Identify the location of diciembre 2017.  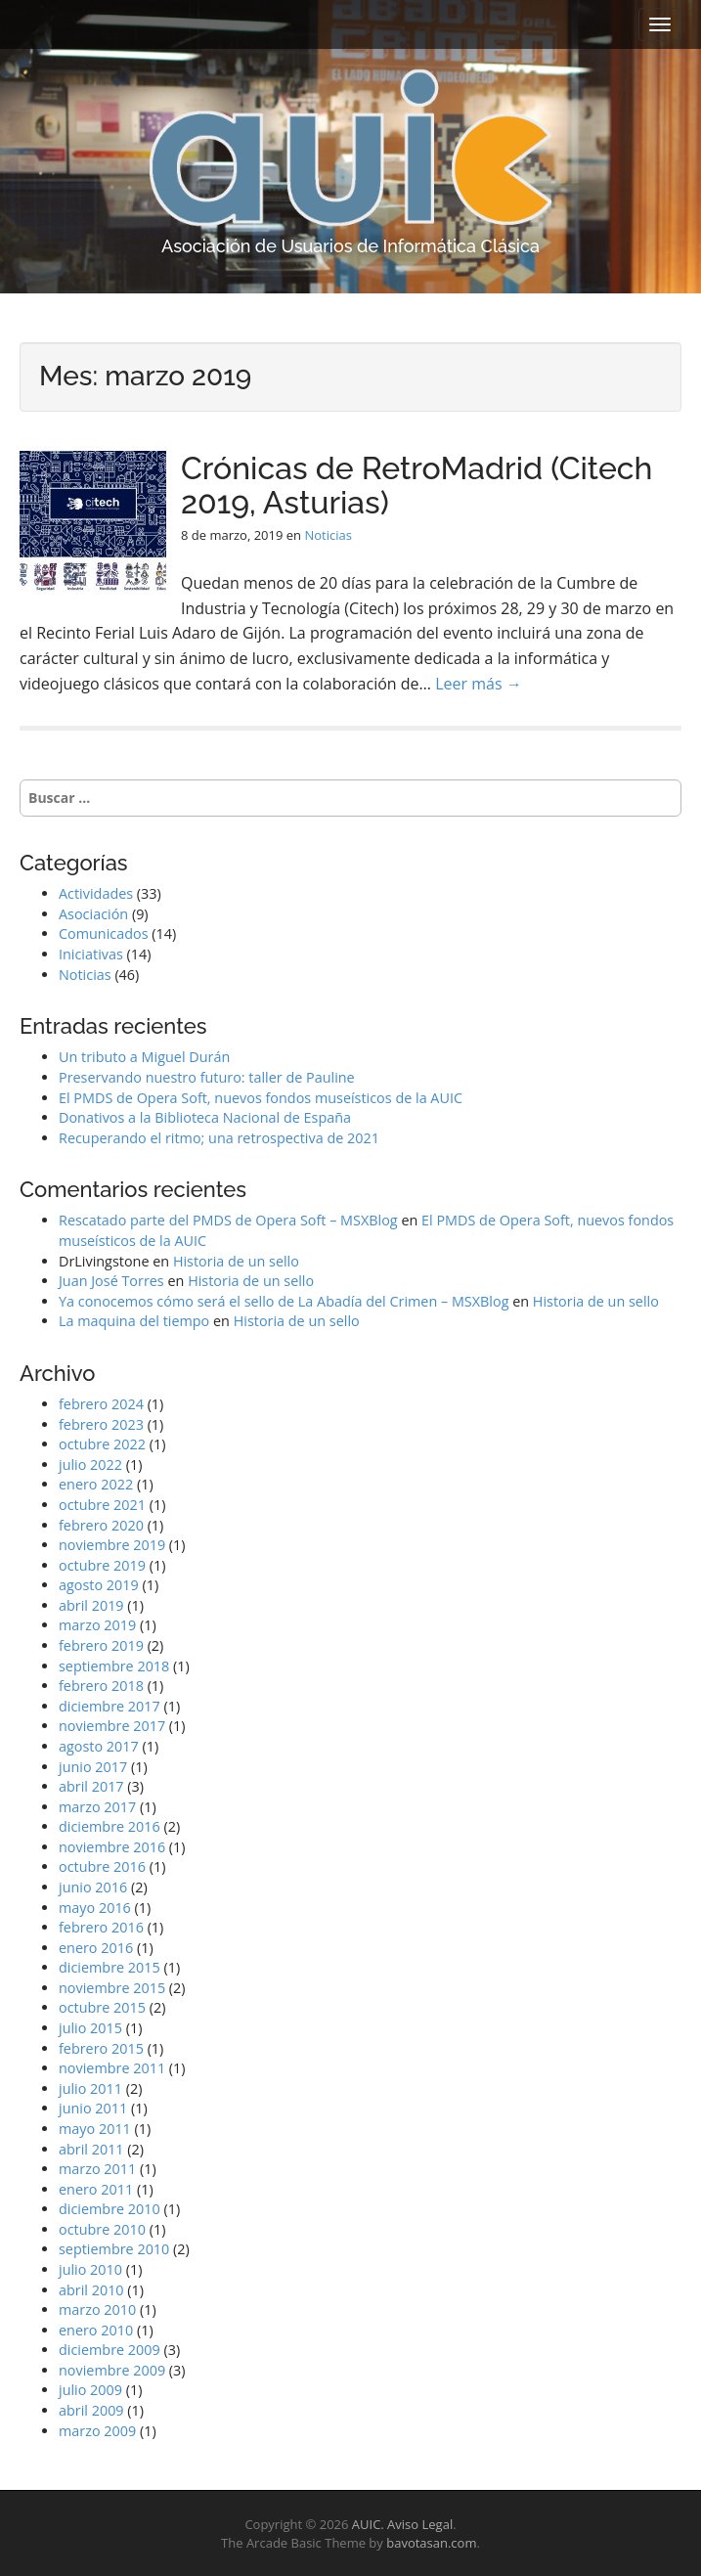
(109, 1706).